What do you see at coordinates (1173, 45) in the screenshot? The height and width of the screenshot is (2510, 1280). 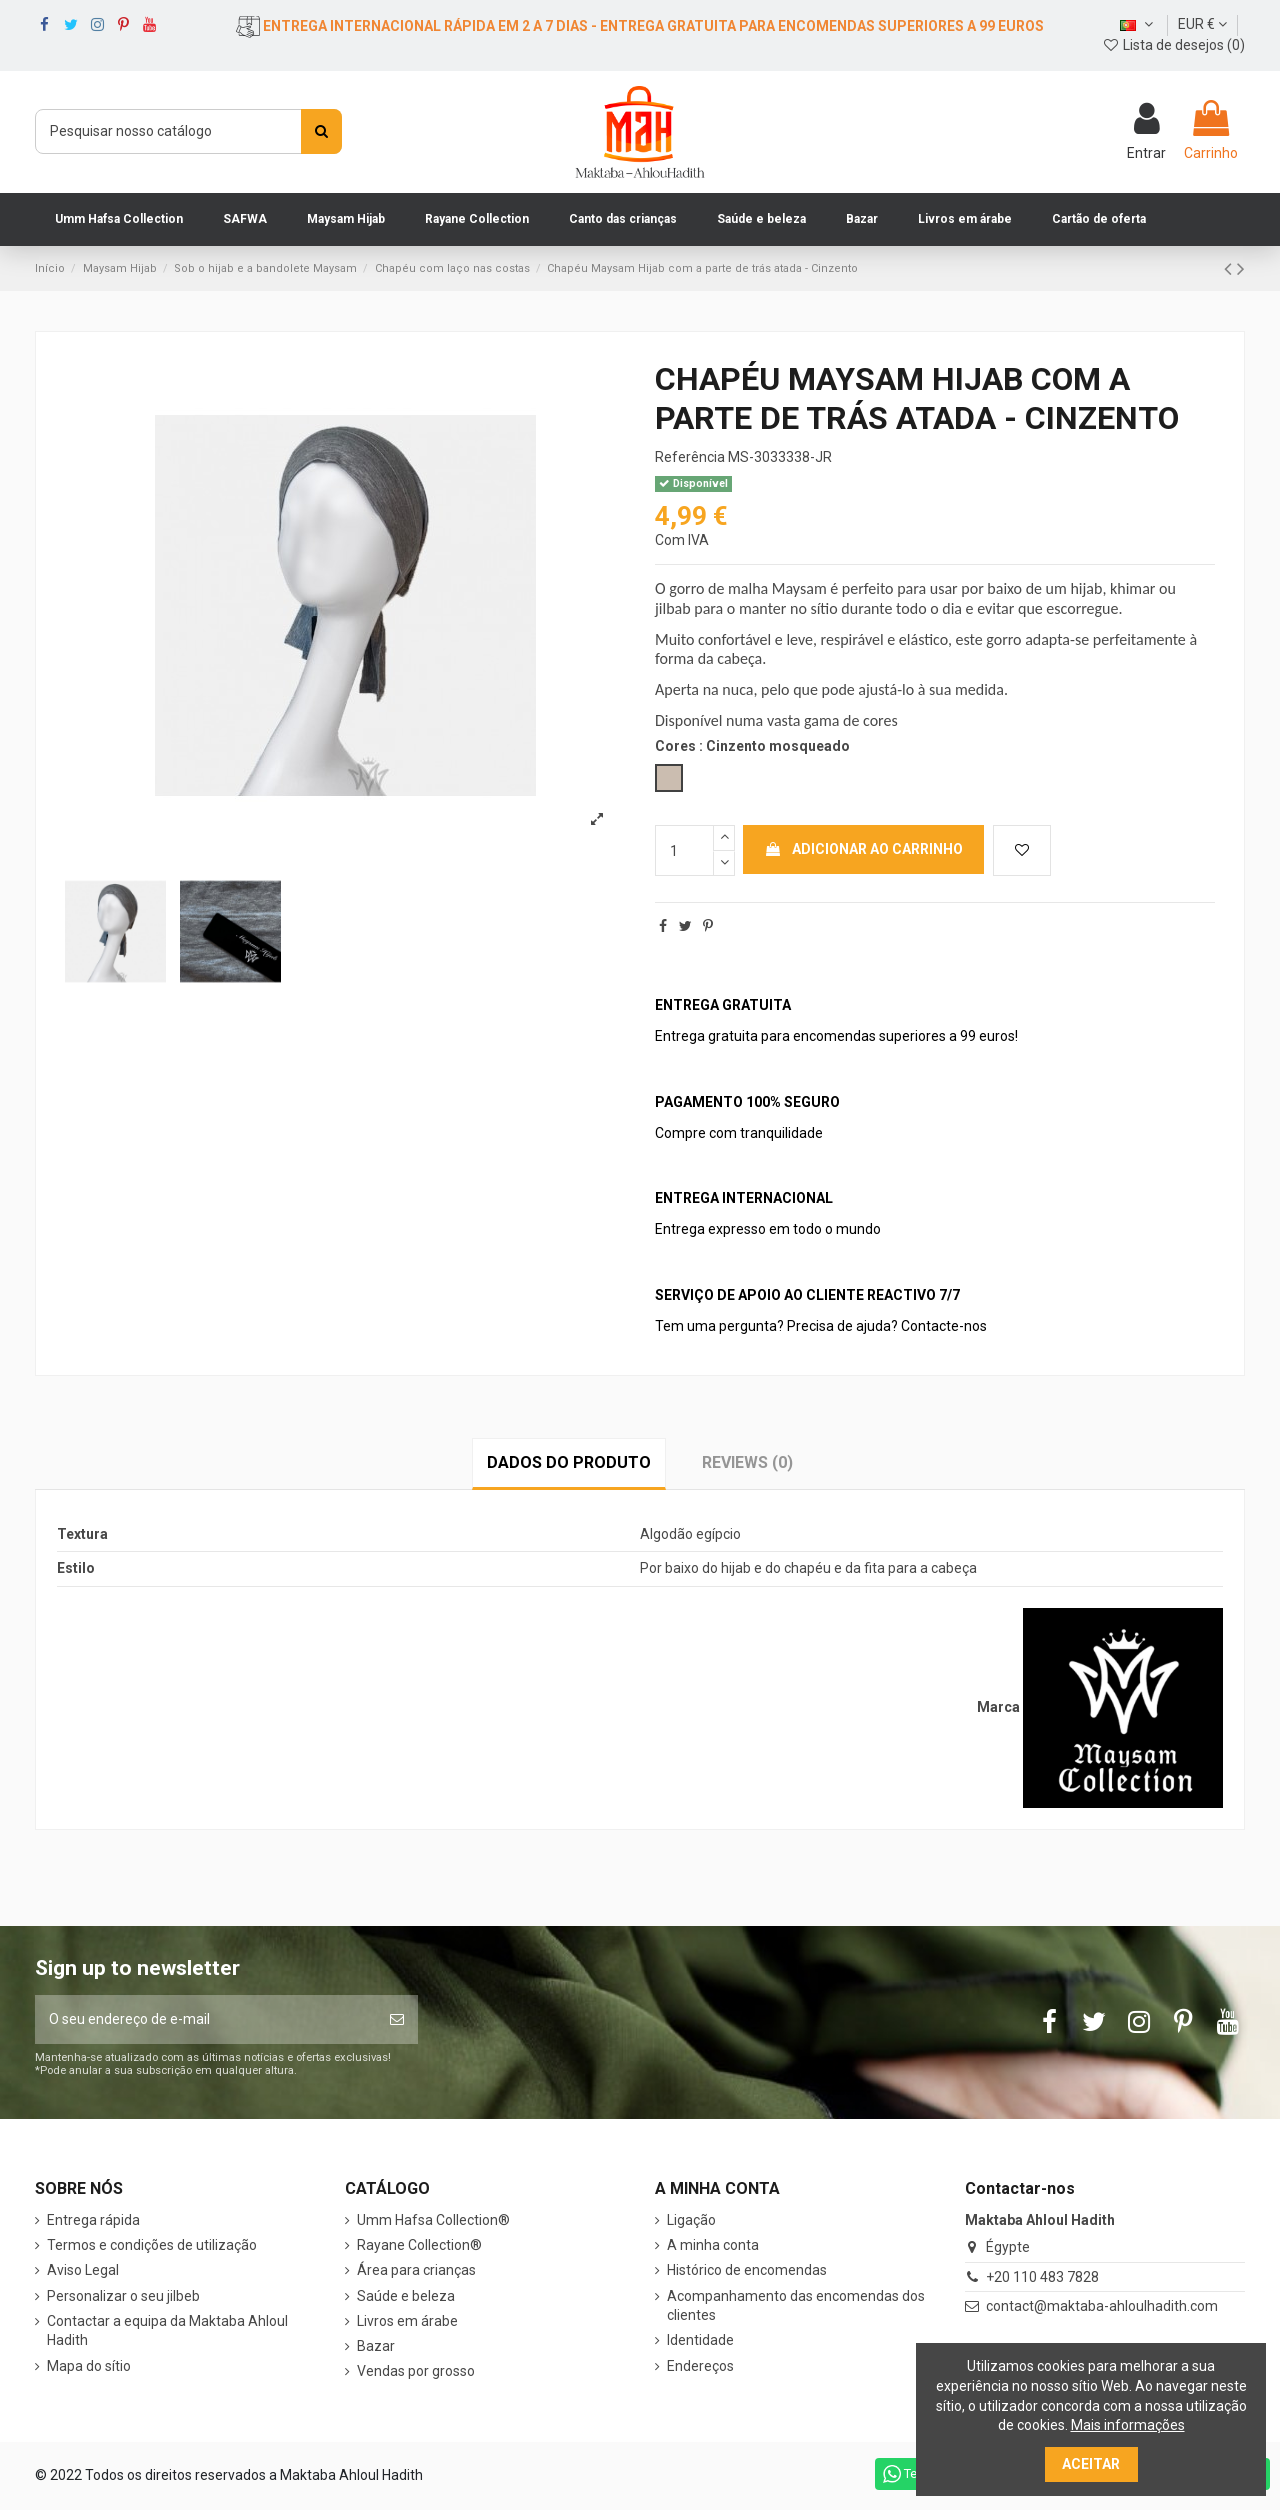 I see `Lista de desejos ()` at bounding box center [1173, 45].